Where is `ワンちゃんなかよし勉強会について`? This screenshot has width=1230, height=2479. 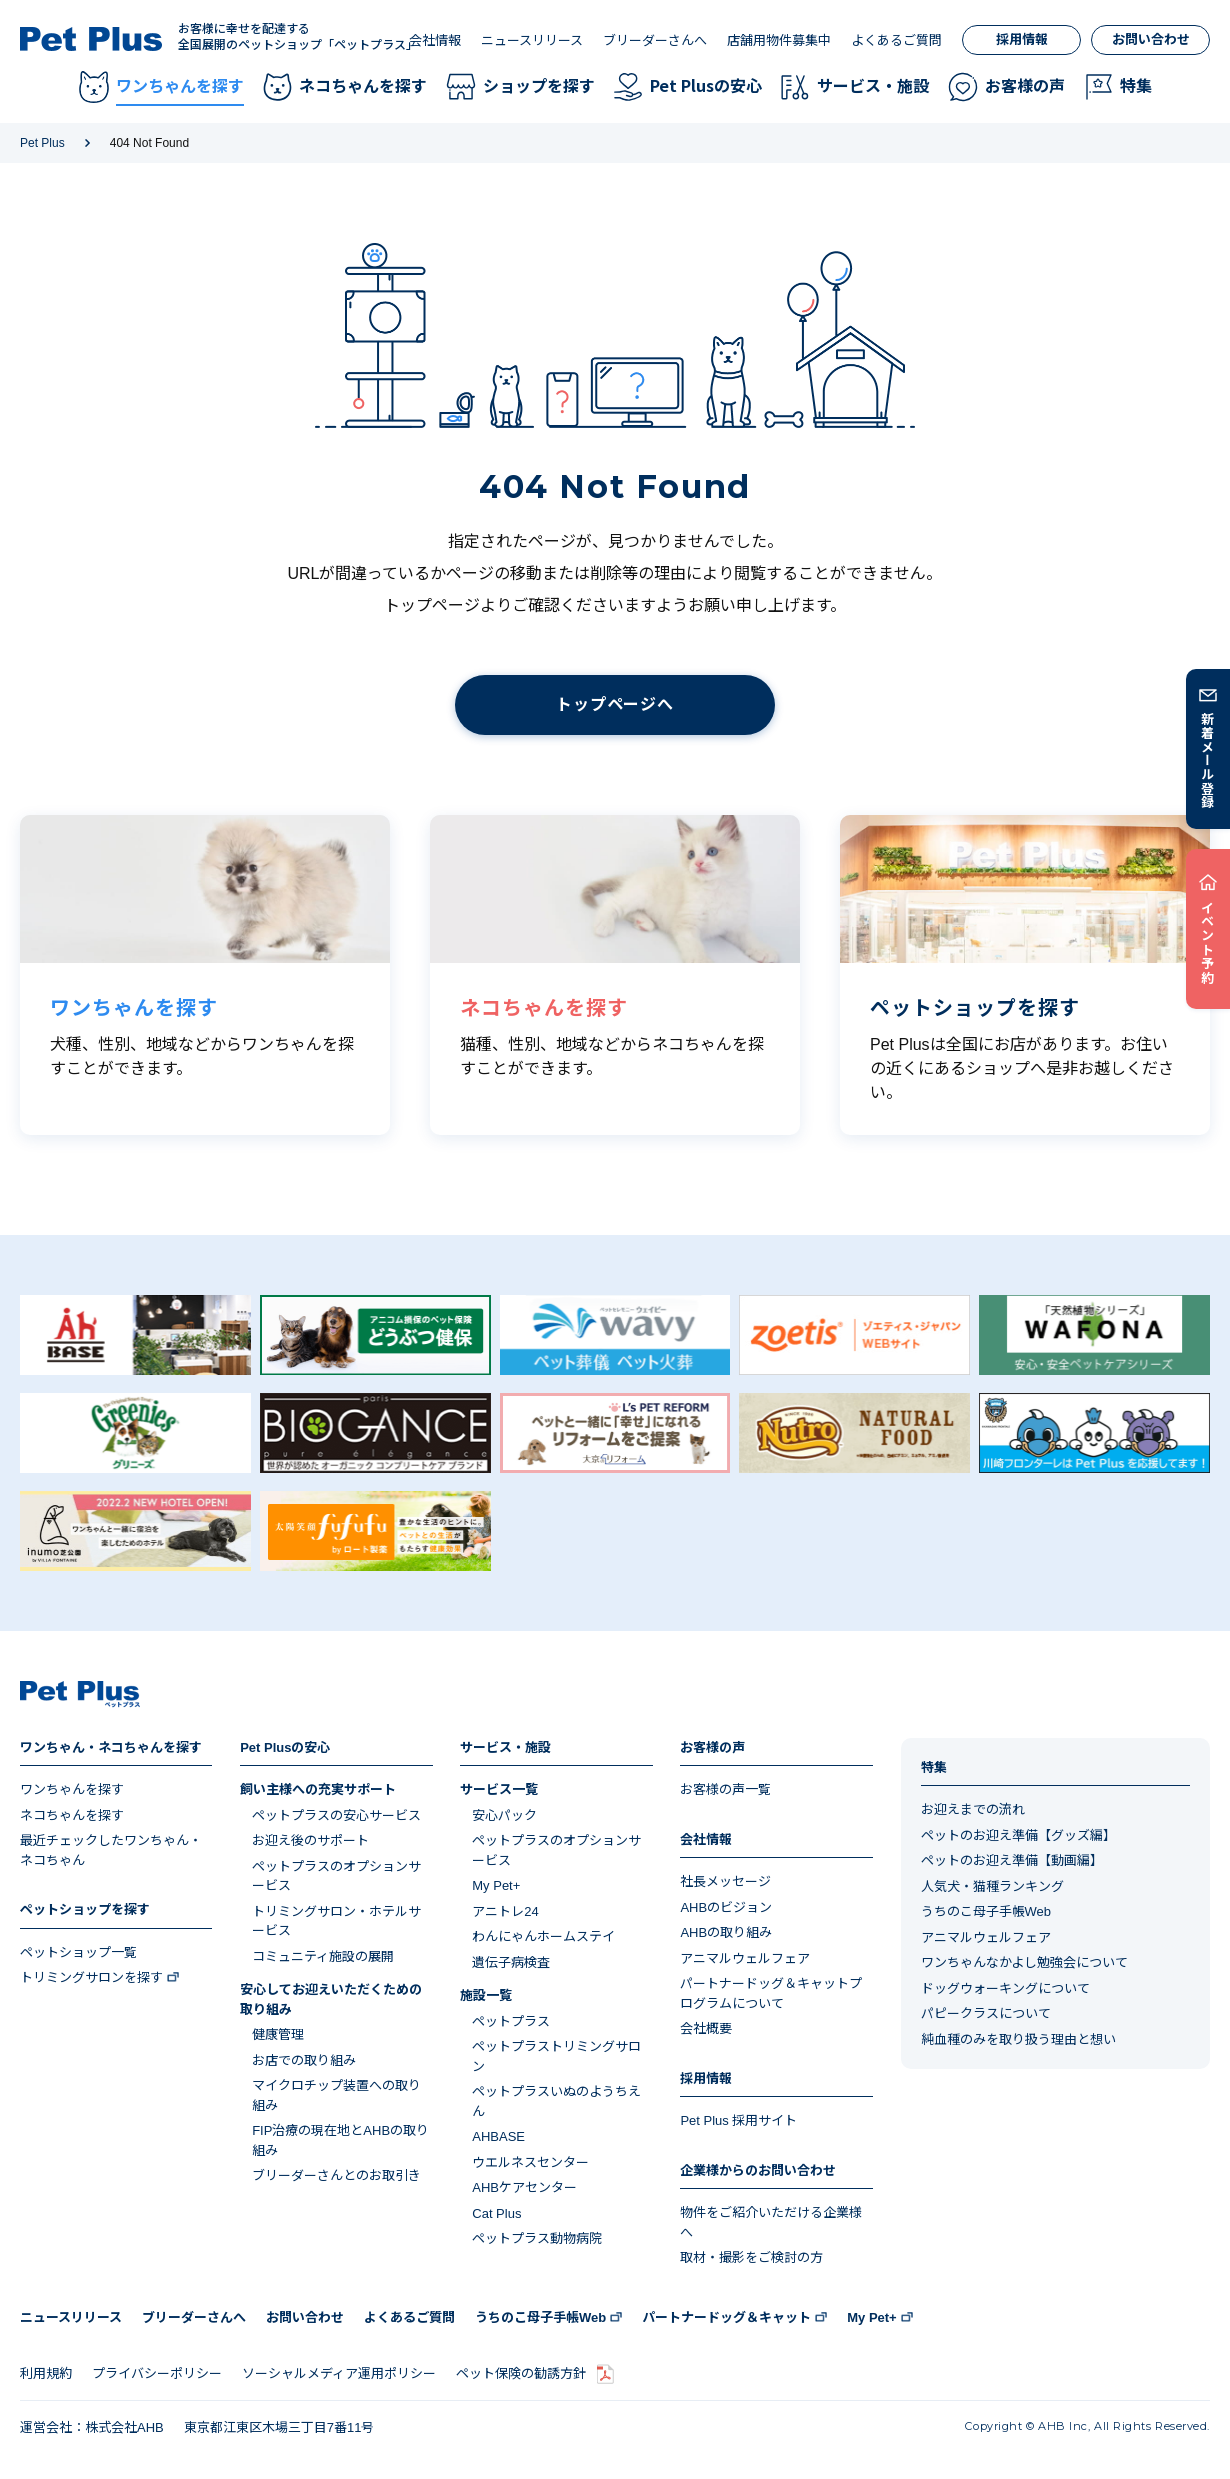
ワンちゃんなかよし勉強会について is located at coordinates (1024, 1962).